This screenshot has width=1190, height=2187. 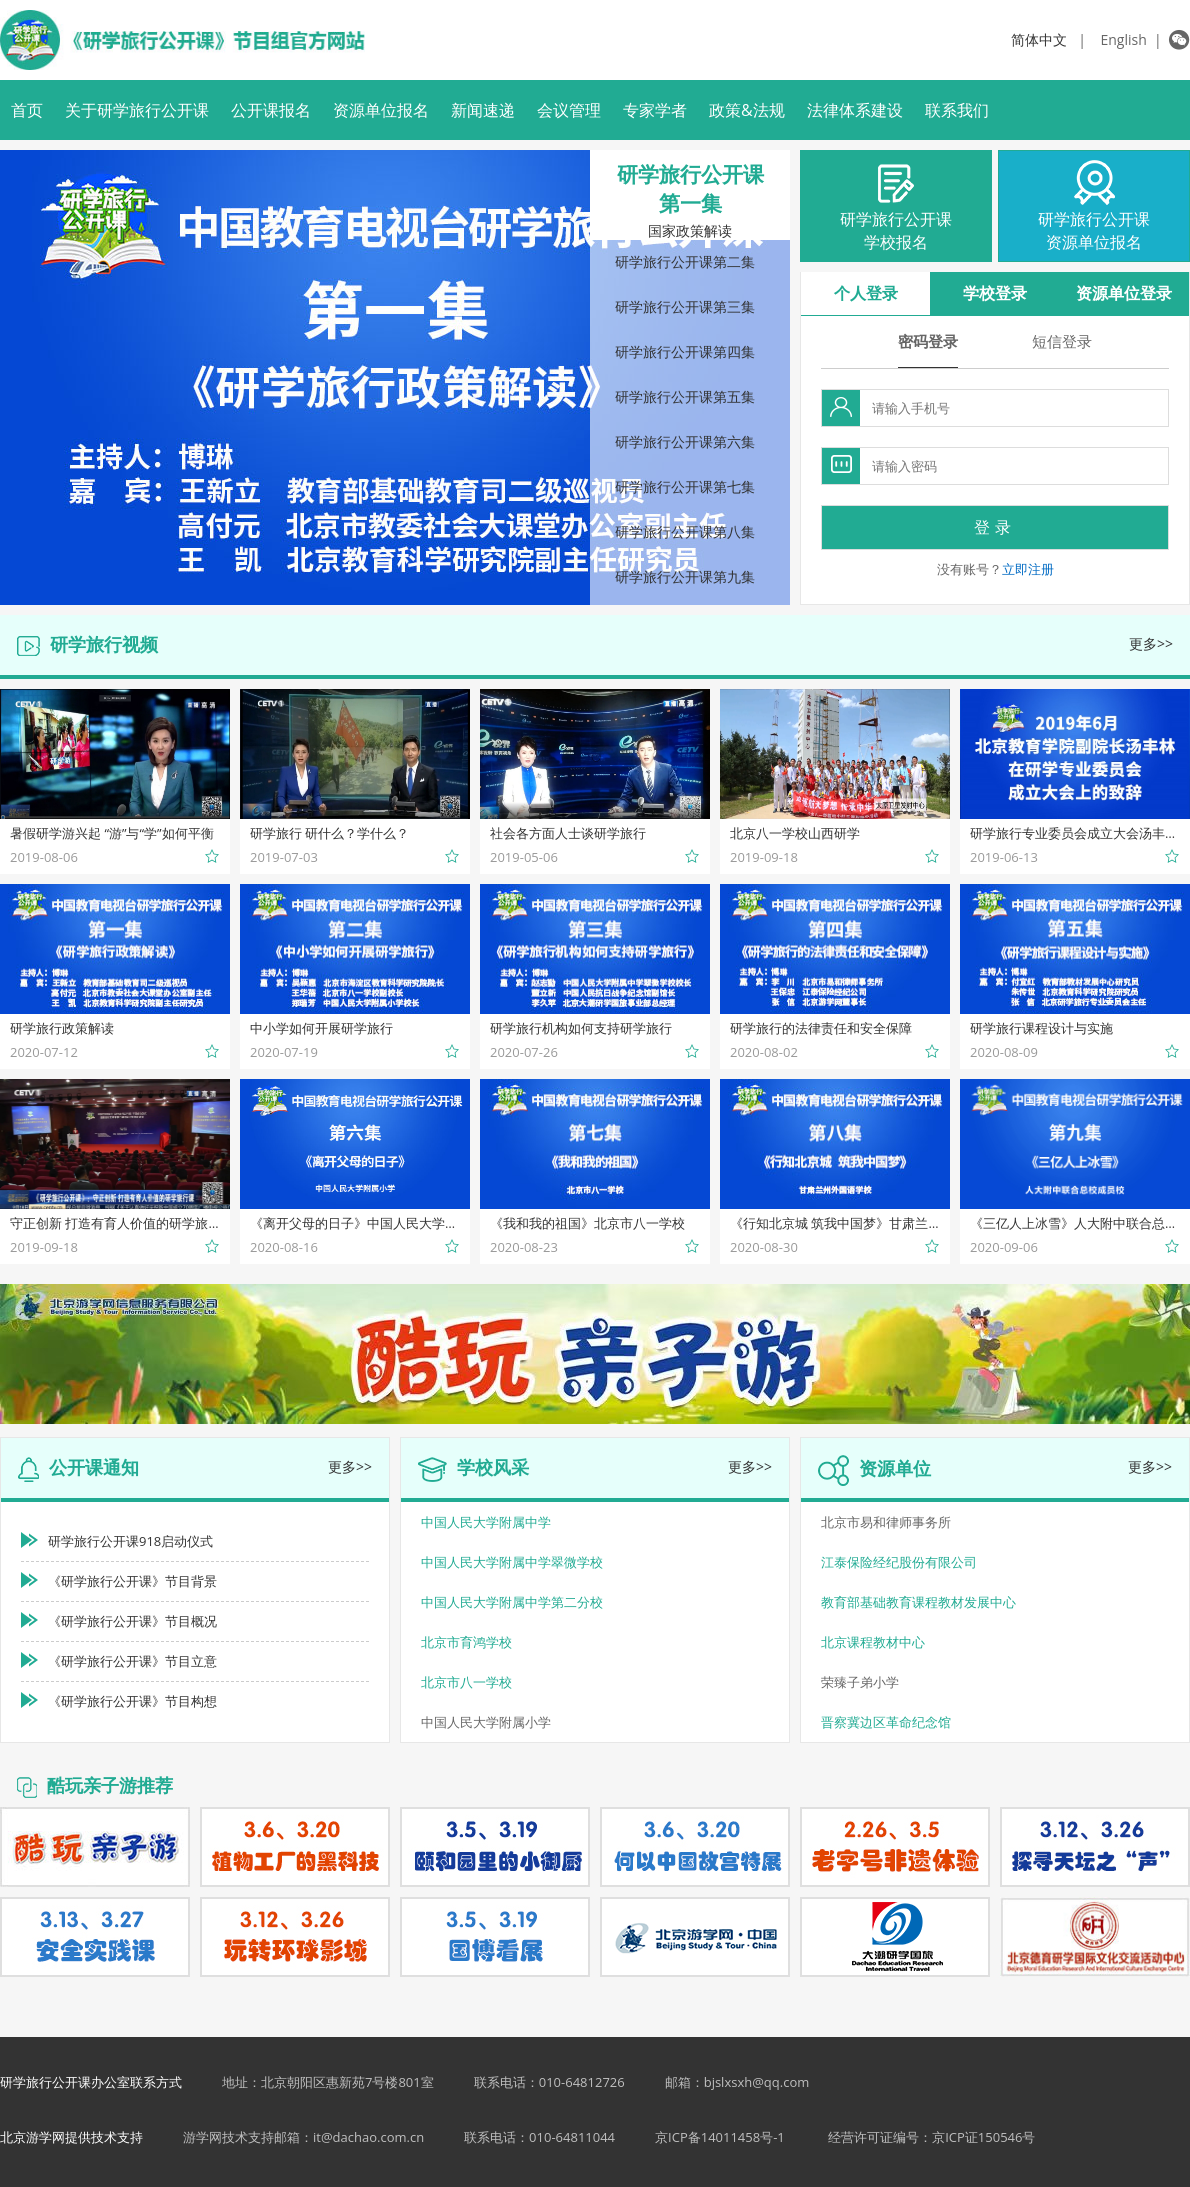 I want to click on 简体中文, so click(x=1039, y=39).